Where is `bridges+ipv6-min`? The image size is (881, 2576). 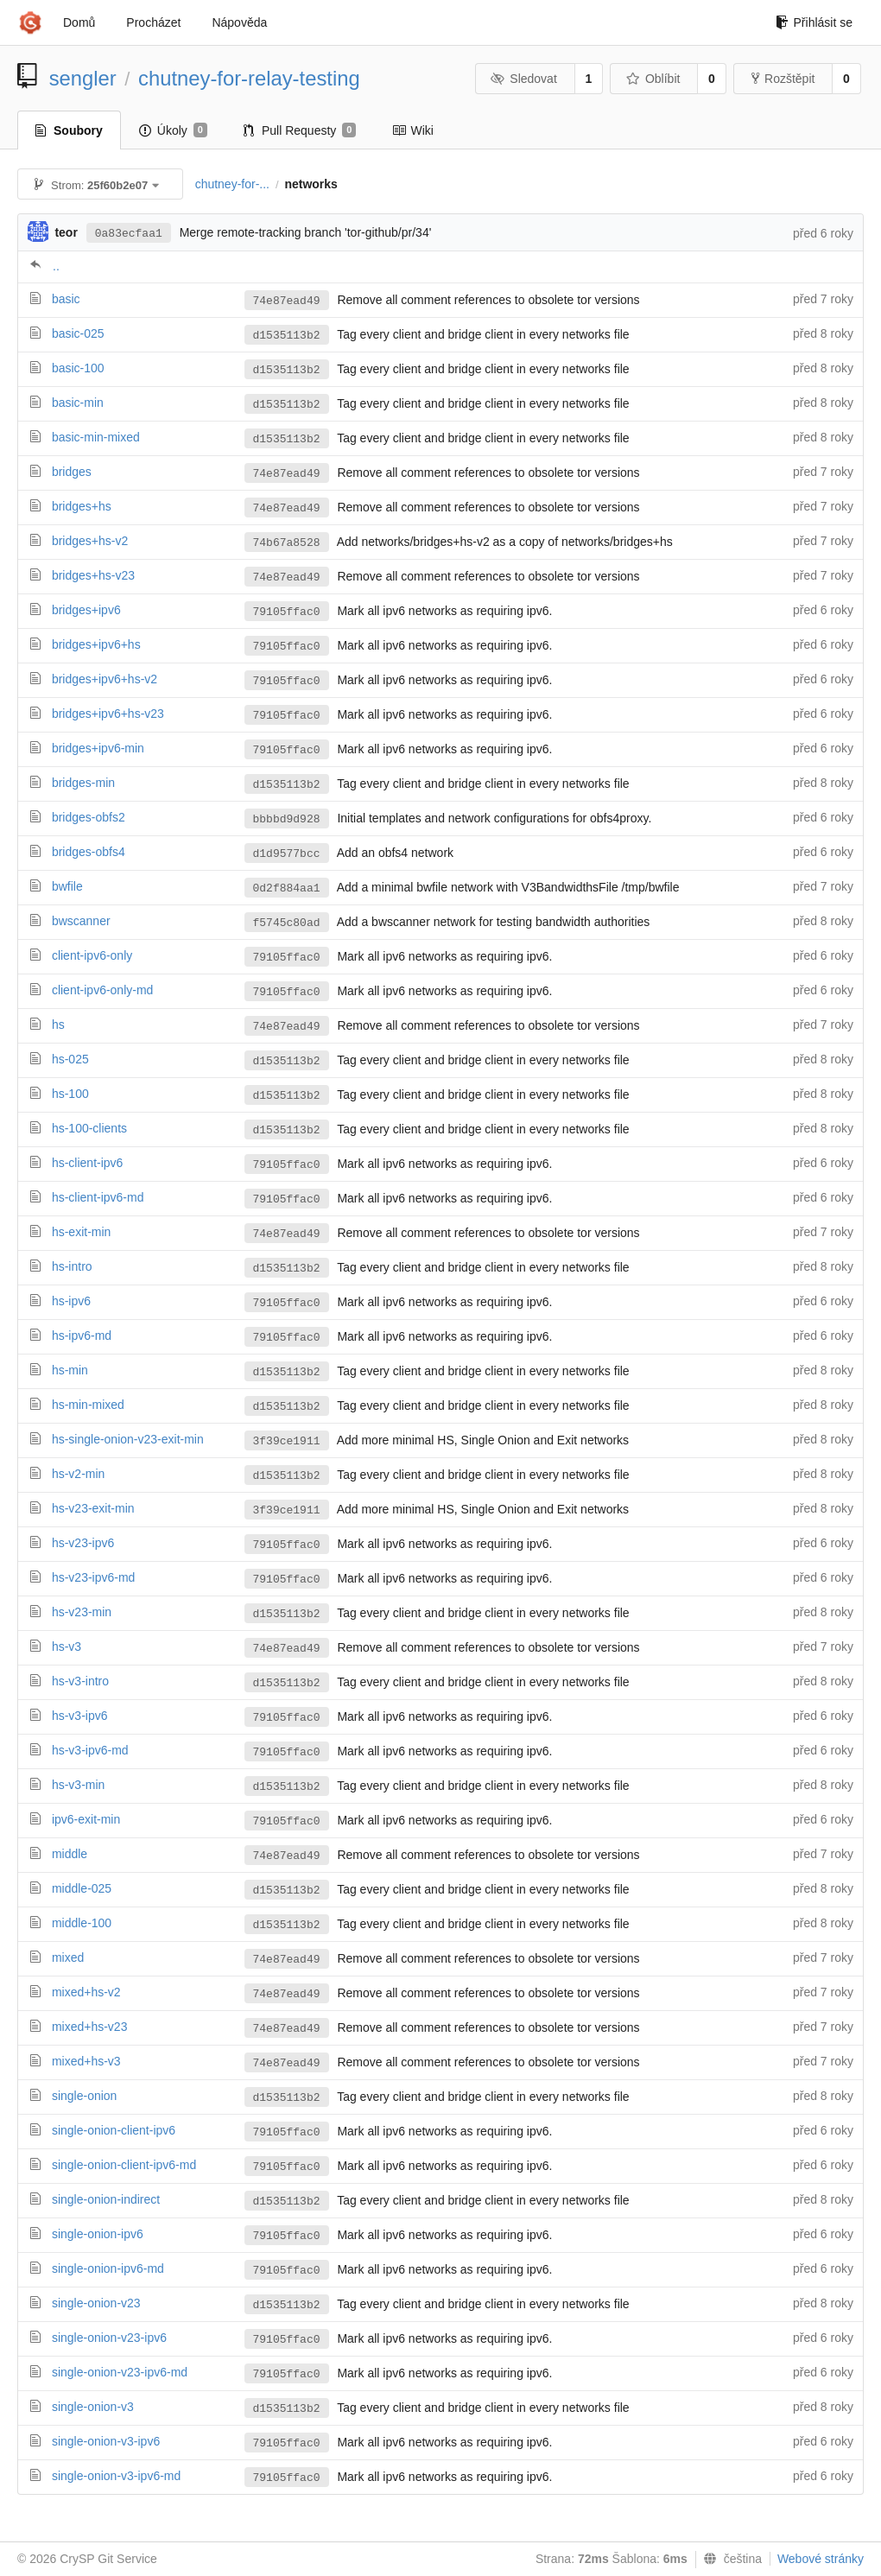 bridges+ipv6-min is located at coordinates (98, 748).